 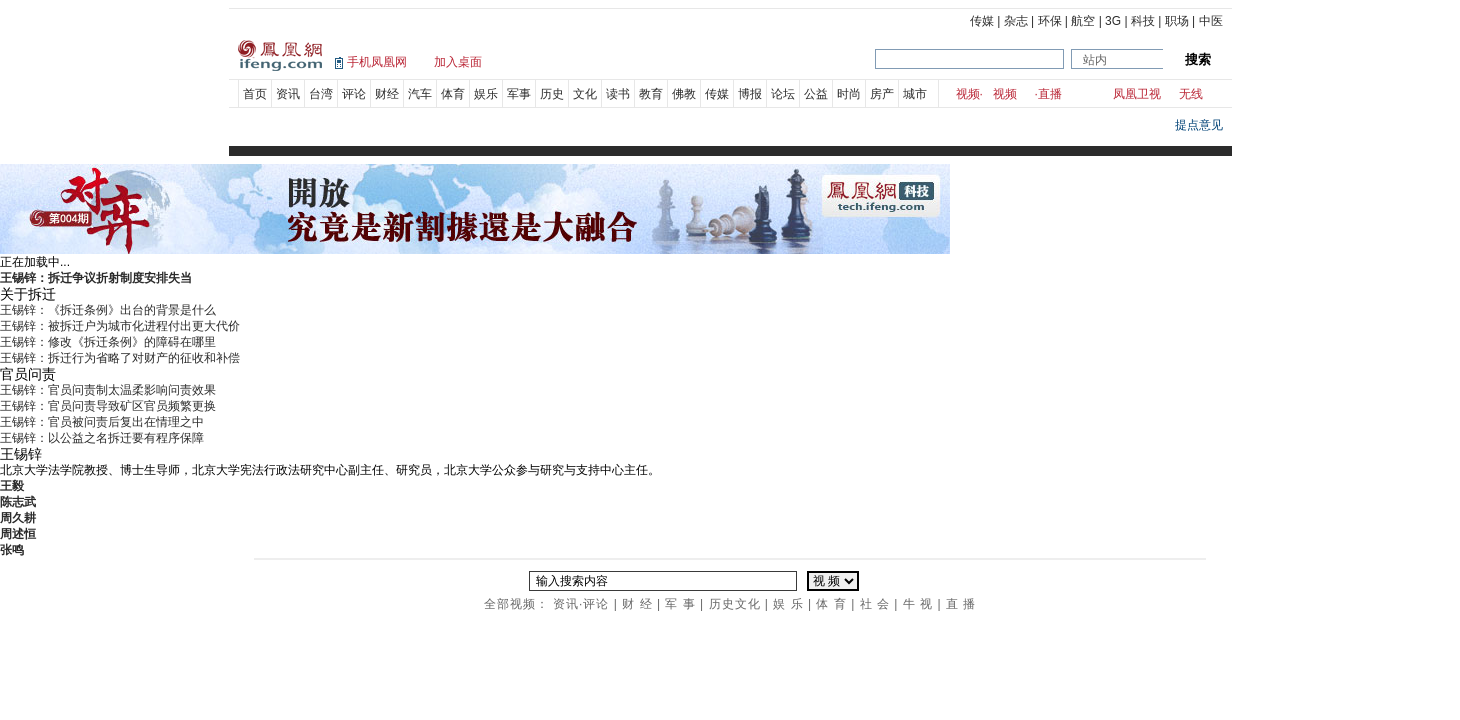 I want to click on 王锡锌：以公益之名拆迁要有程序保障, so click(x=102, y=438).